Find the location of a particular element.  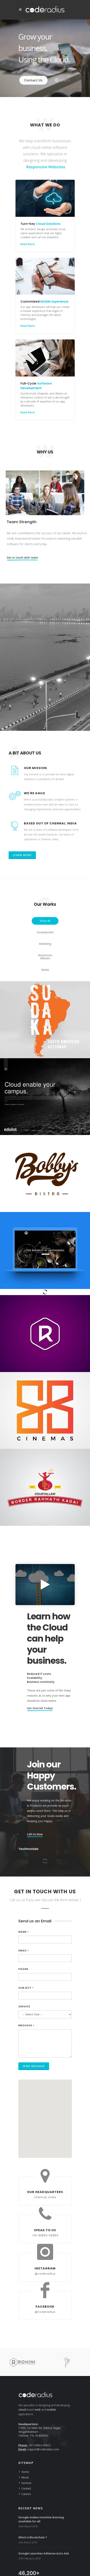

Google Launches AdSense Auto Ads is located at coordinates (43, 2553).